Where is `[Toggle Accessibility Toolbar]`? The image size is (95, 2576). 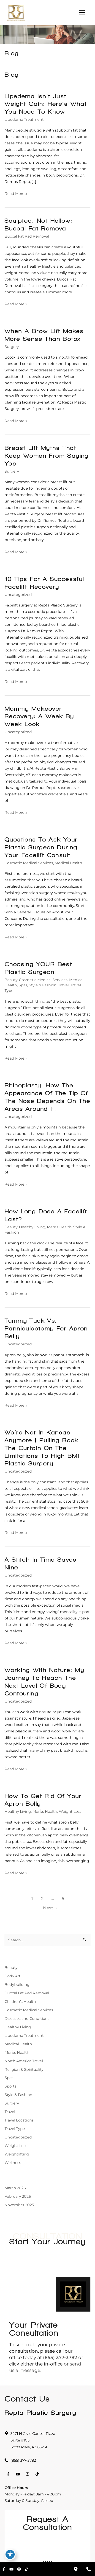 [Toggle Accessibility Toolbar] is located at coordinates (10, 2554).